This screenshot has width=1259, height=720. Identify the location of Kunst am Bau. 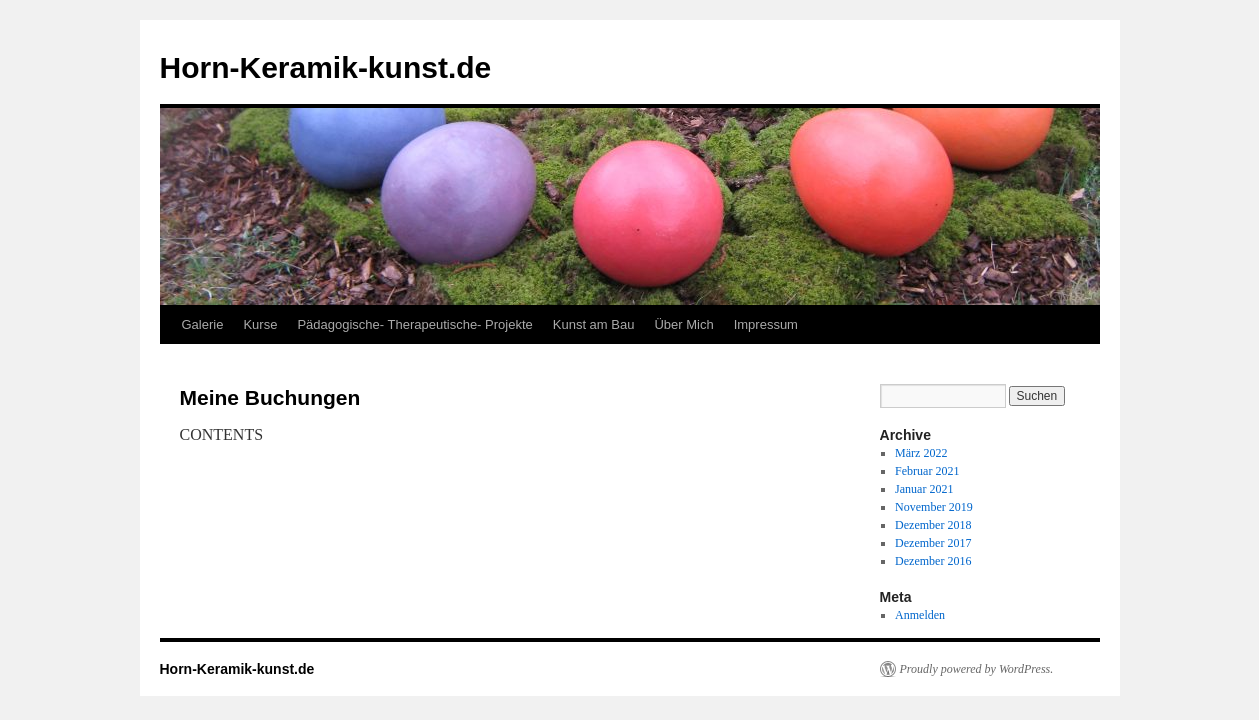
(594, 324).